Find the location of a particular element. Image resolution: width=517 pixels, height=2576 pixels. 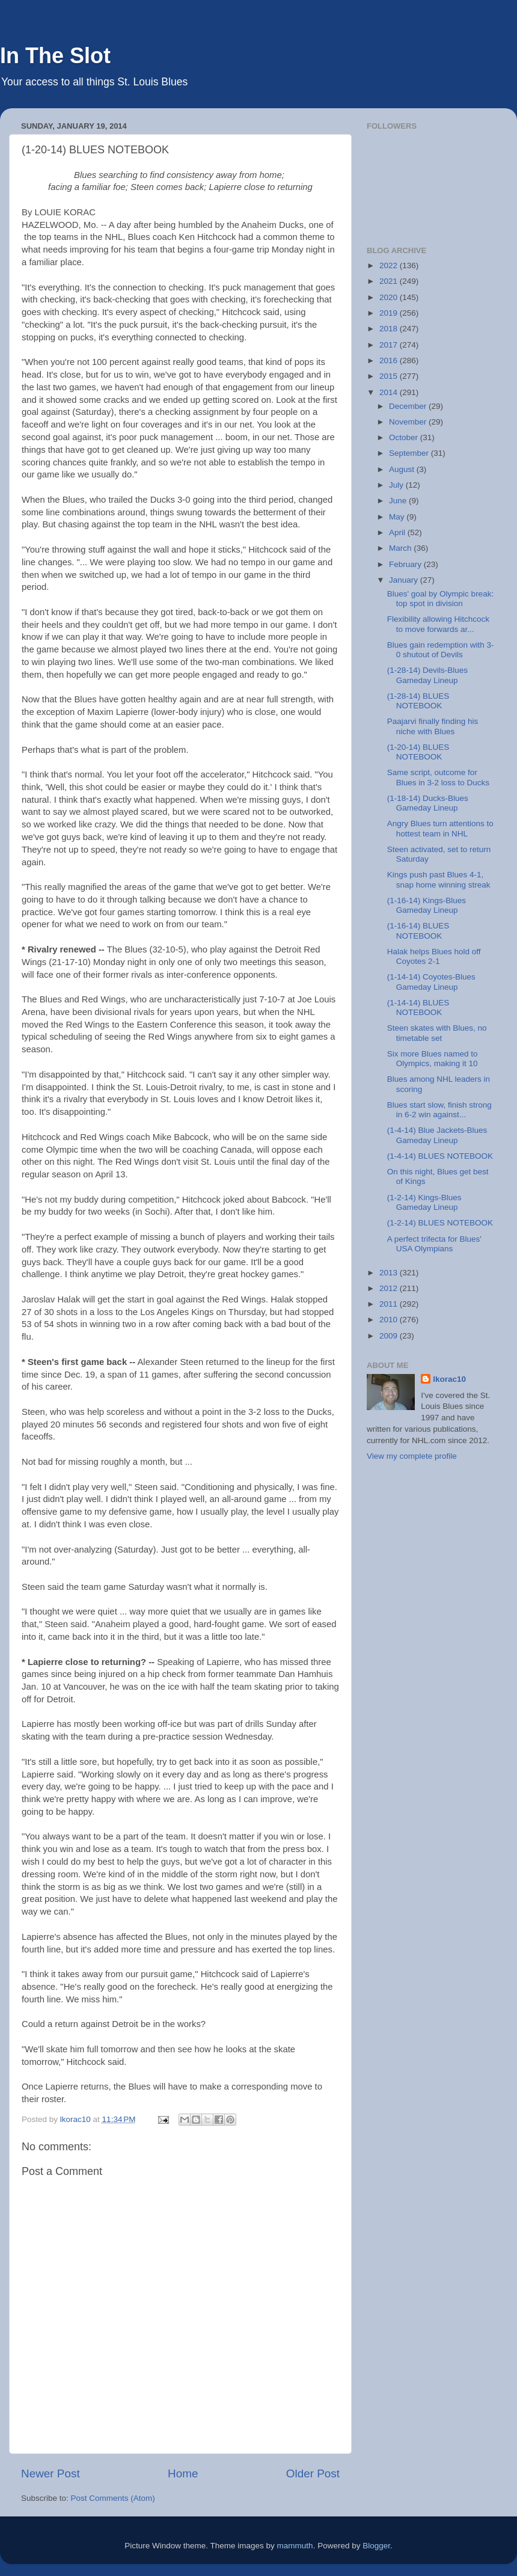

September is located at coordinates (410, 453).